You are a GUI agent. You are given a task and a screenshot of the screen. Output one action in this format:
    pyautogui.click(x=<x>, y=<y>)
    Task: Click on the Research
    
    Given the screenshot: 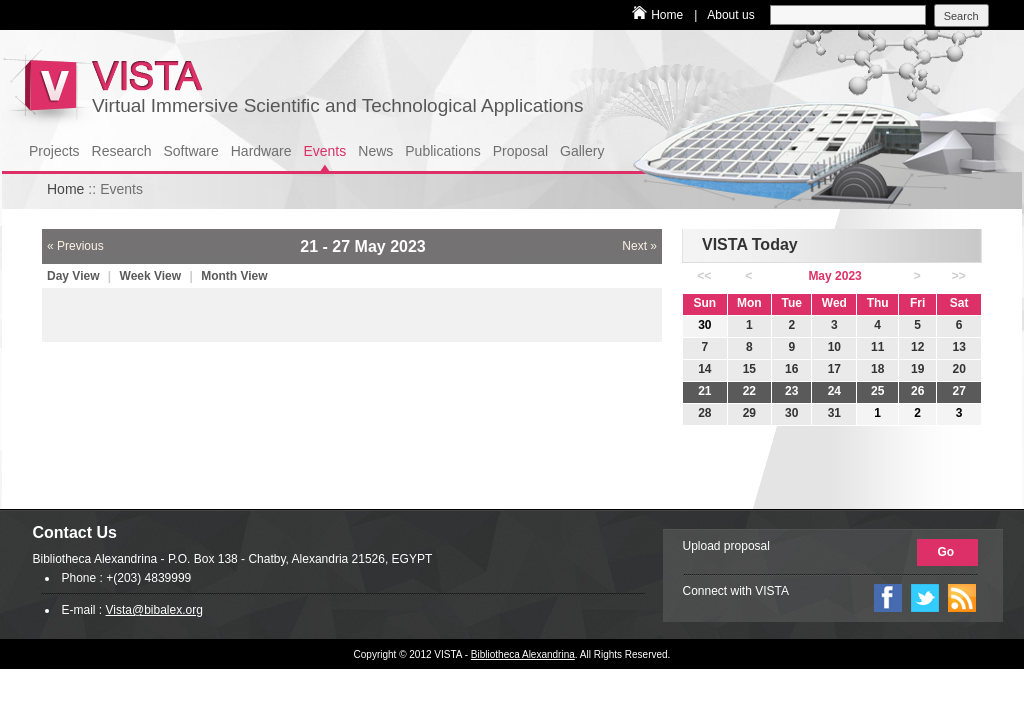 What is the action you would take?
    pyautogui.click(x=122, y=151)
    